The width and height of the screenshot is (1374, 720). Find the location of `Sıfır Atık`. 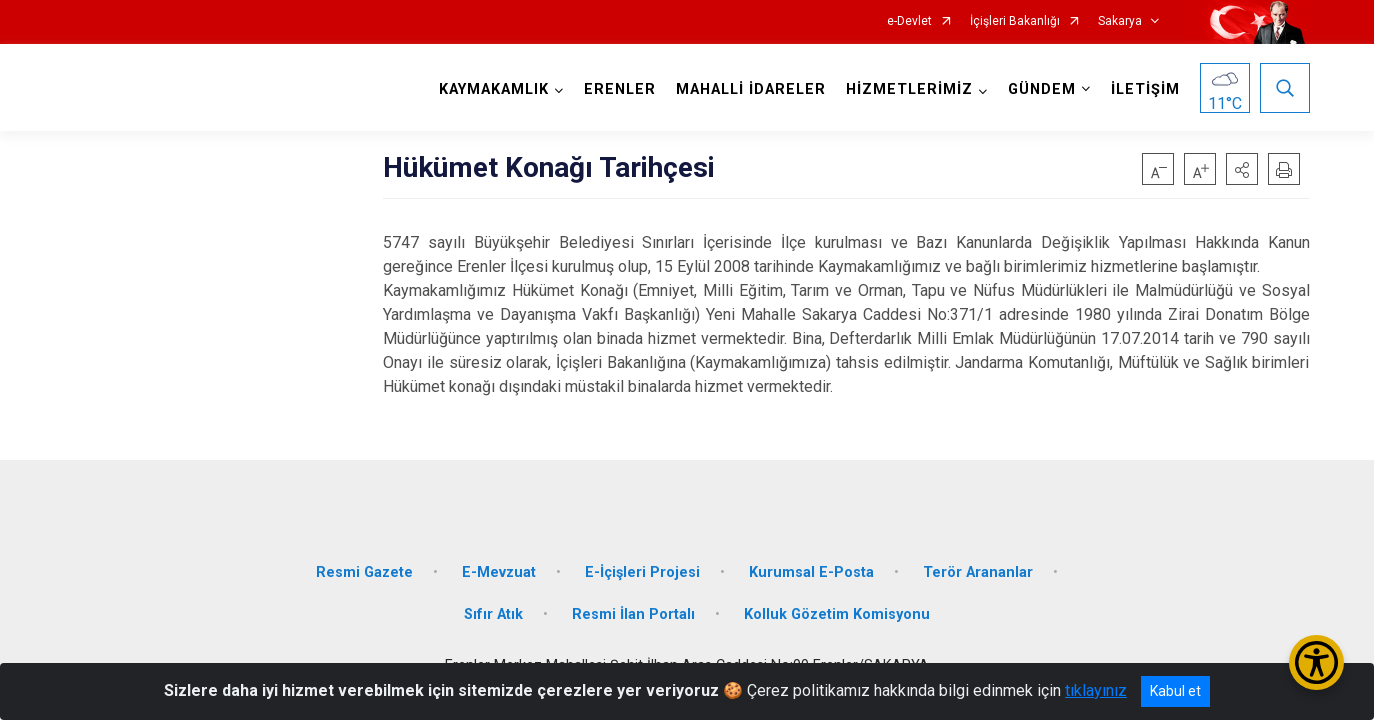

Sıfır Atık is located at coordinates (493, 614).